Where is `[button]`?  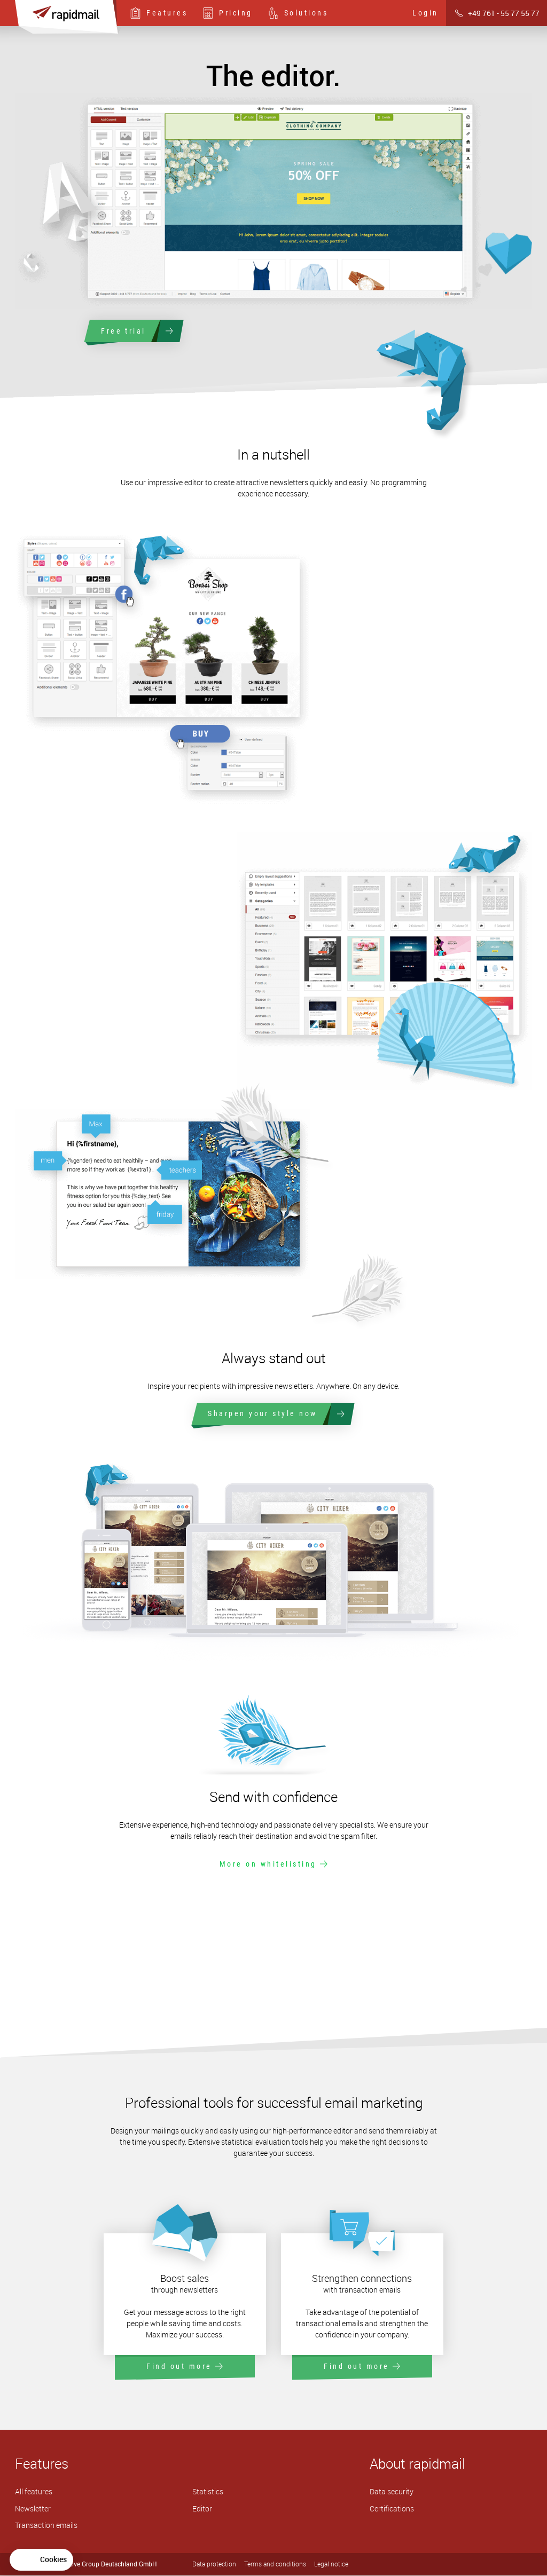
[button] is located at coordinates (41, 2560).